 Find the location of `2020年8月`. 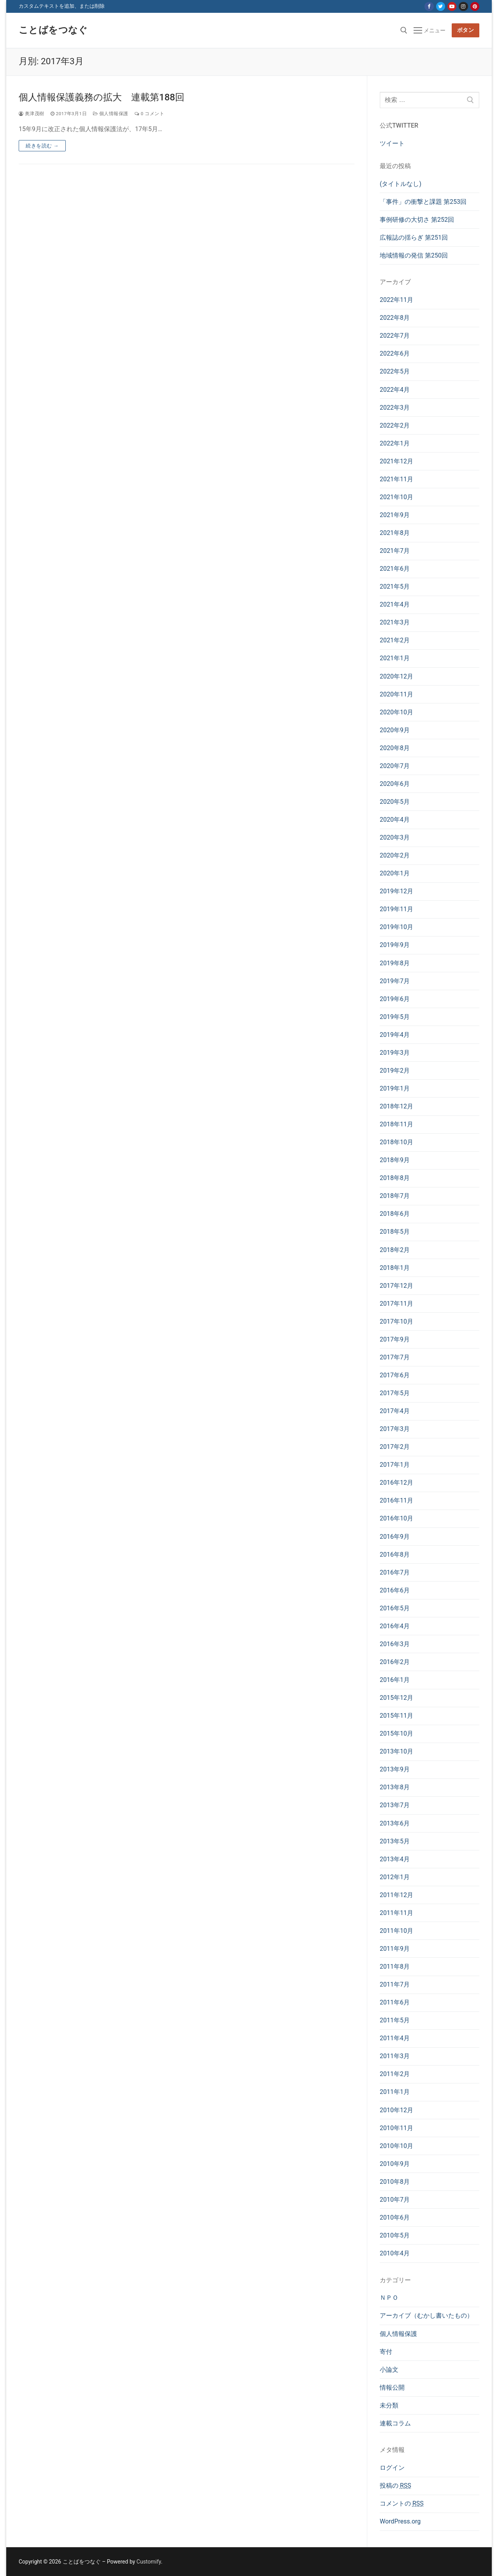

2020年8月 is located at coordinates (395, 748).